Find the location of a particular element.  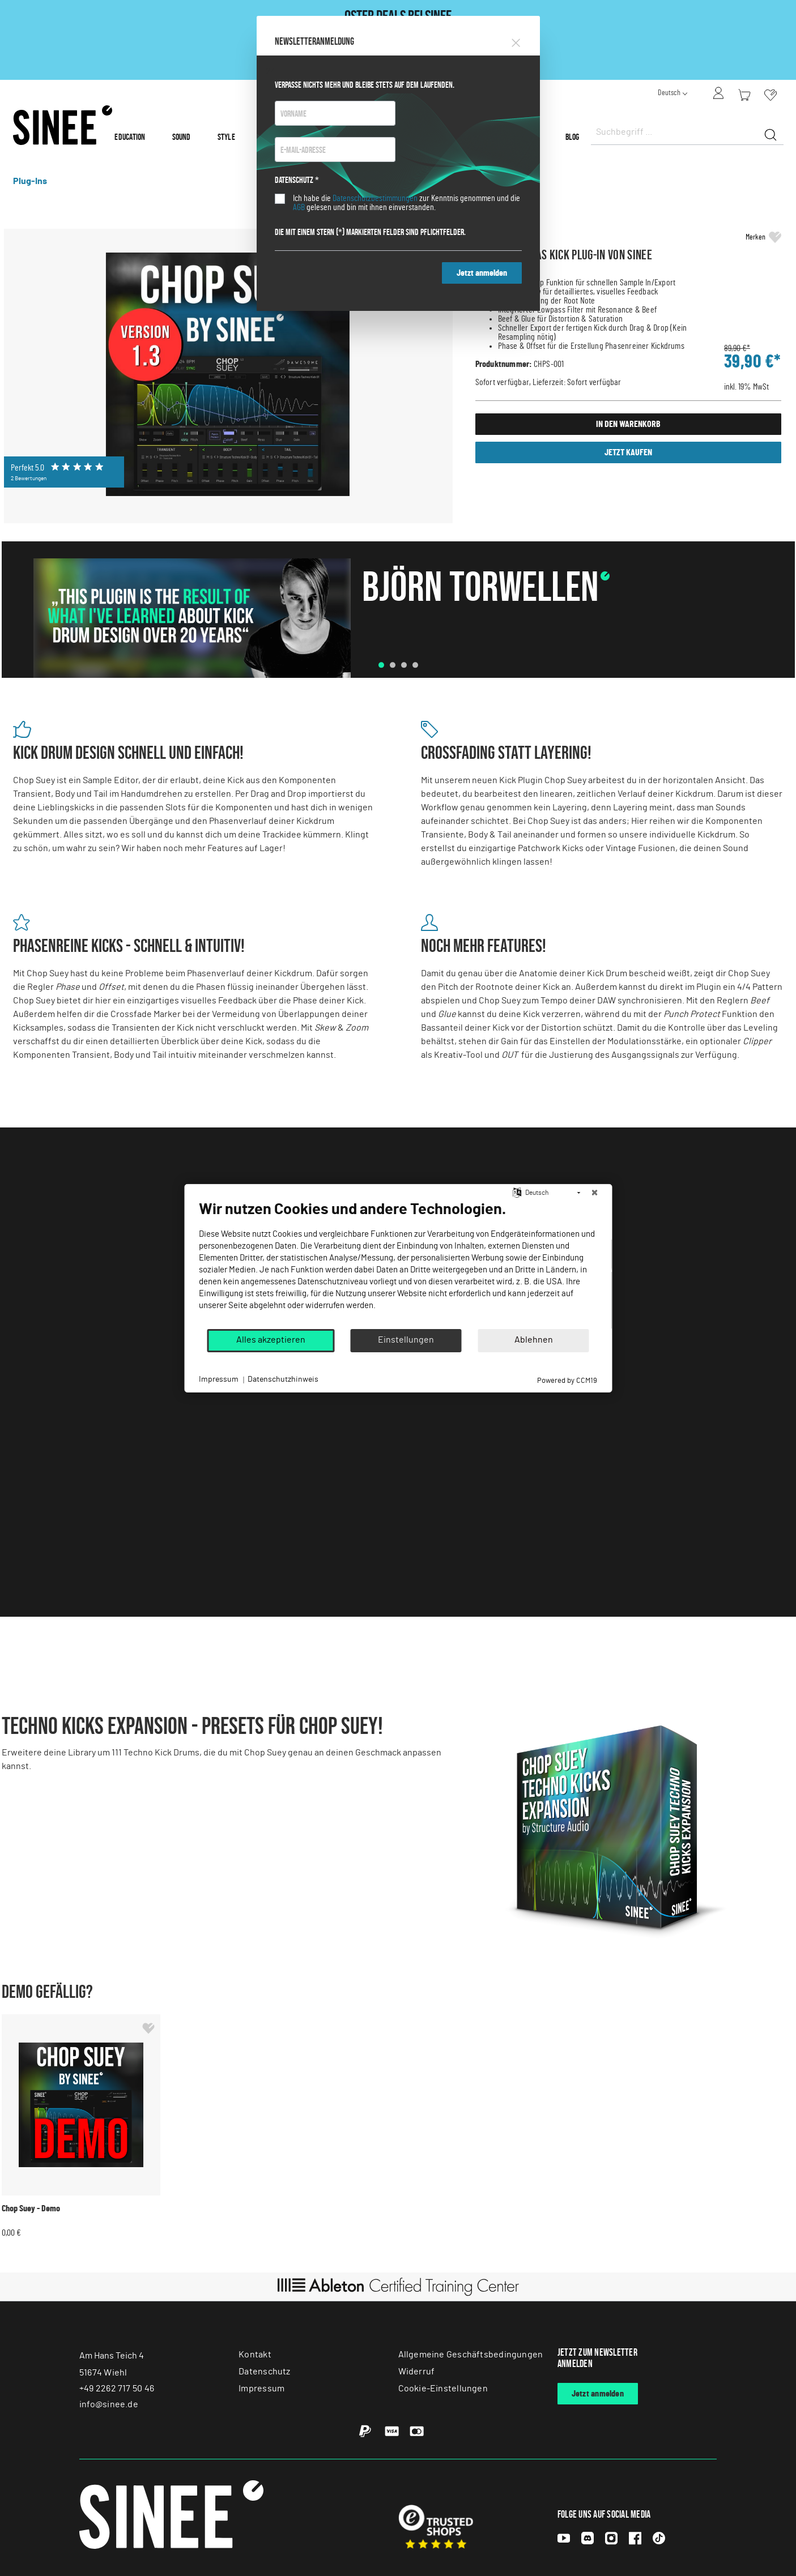

Datenschutzbestimmungen is located at coordinates (375, 198).